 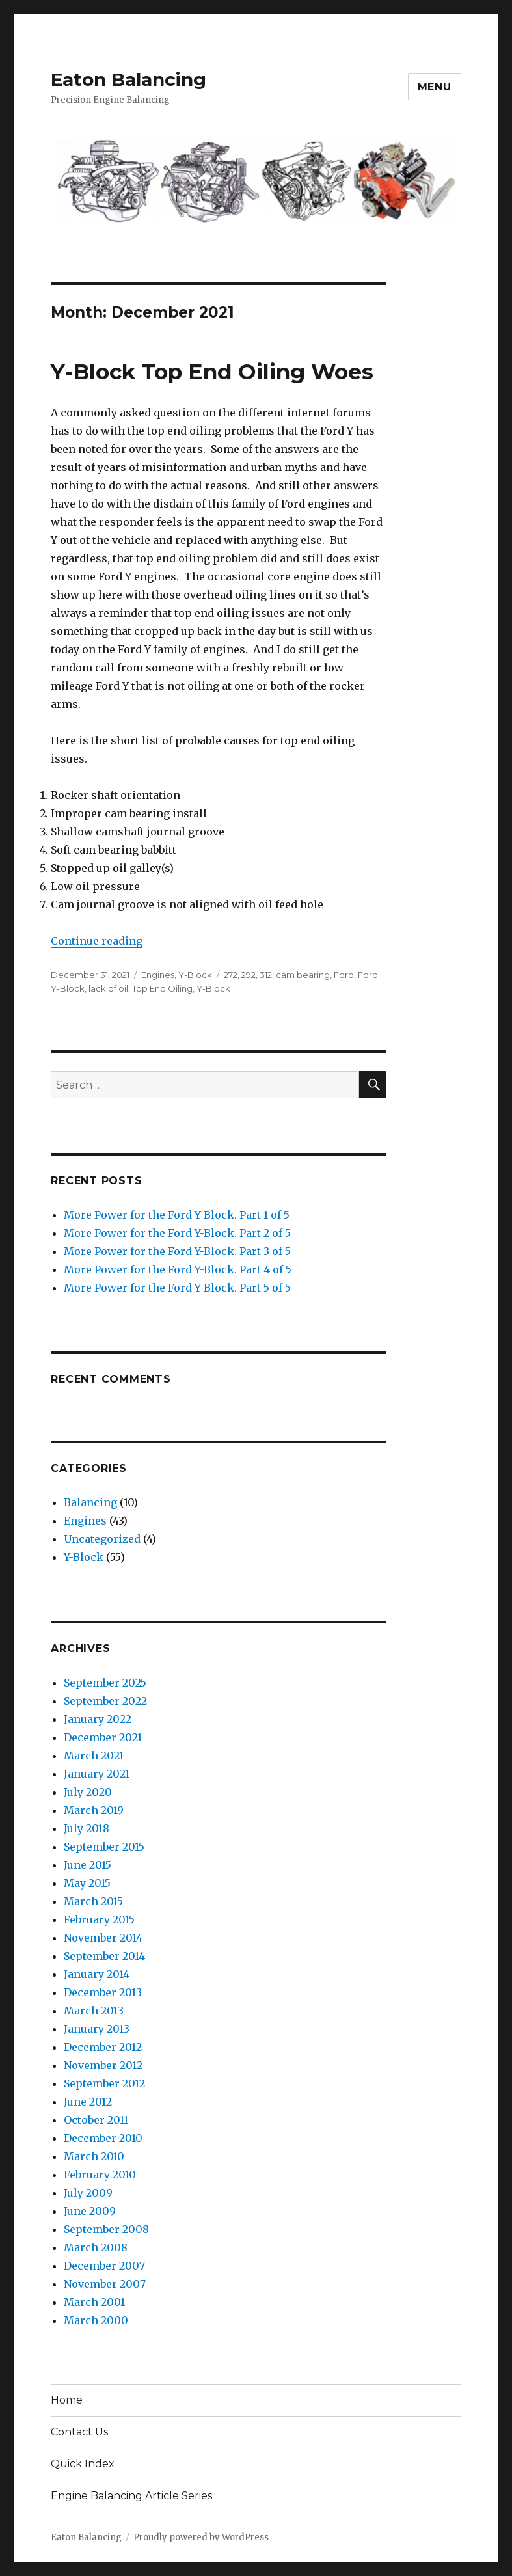 I want to click on January 2022, so click(x=97, y=1719).